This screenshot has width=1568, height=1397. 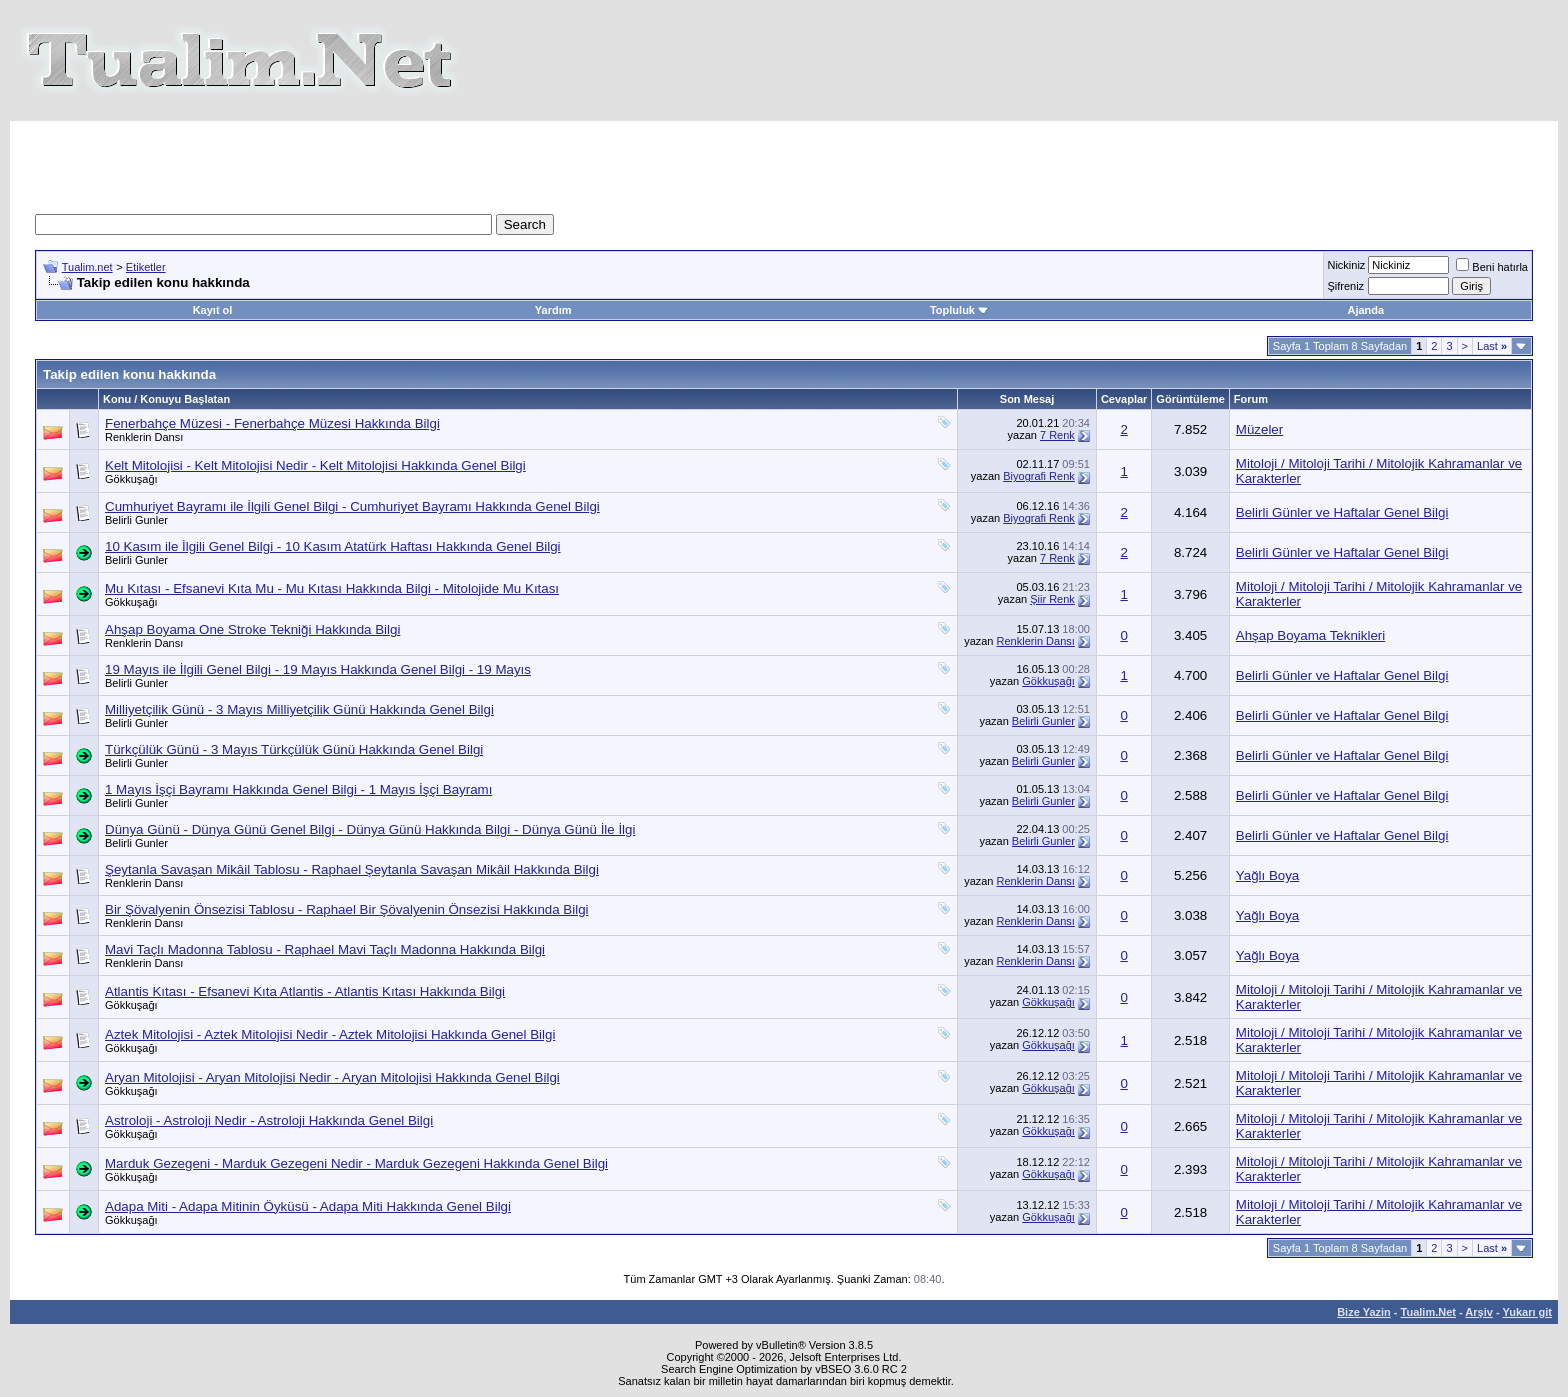 What do you see at coordinates (318, 669) in the screenshot?
I see `19 Mayıs ile İlgili Genel Bilgi - 19 Mayıs Hakkında Genel Bilgi - 19 Mayıs` at bounding box center [318, 669].